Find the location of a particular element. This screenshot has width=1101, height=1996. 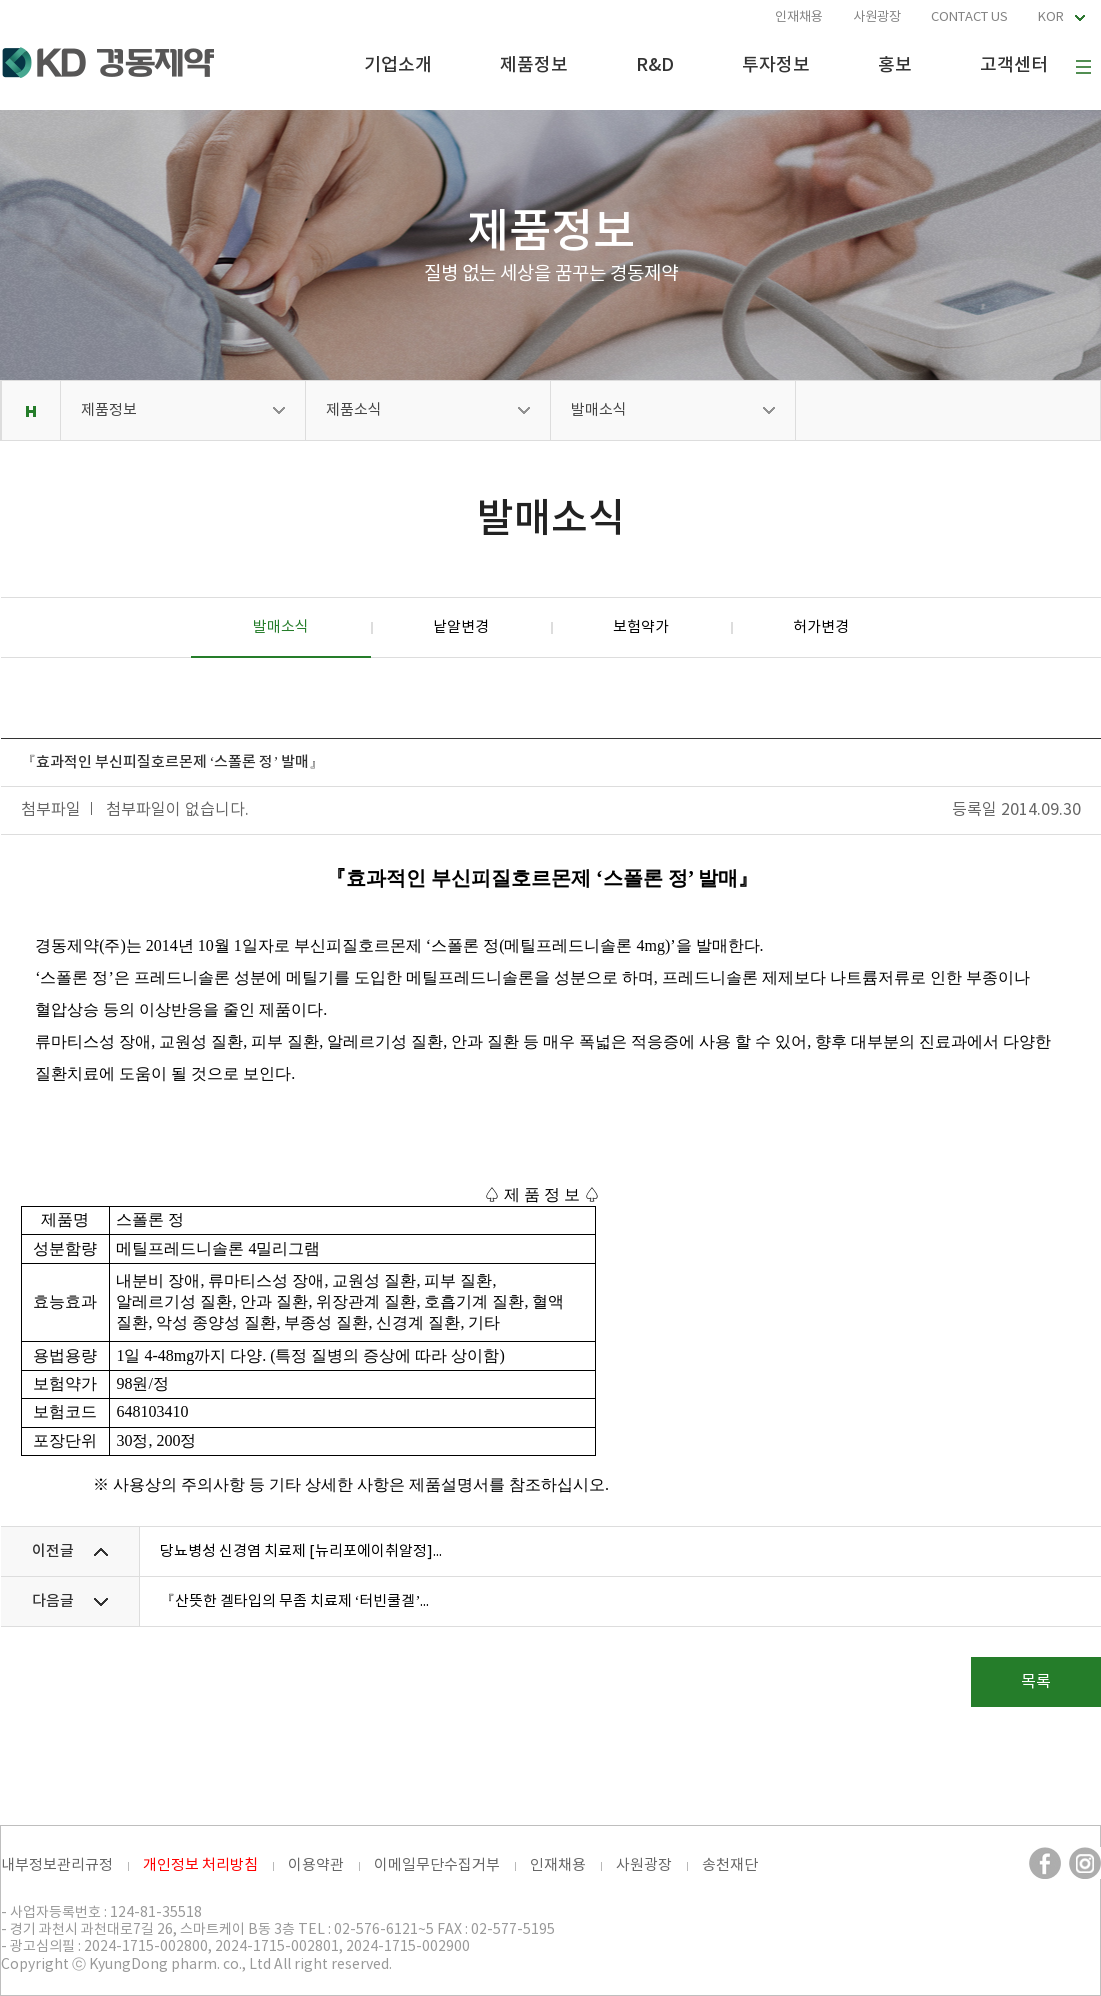

투자정보 is located at coordinates (776, 65).